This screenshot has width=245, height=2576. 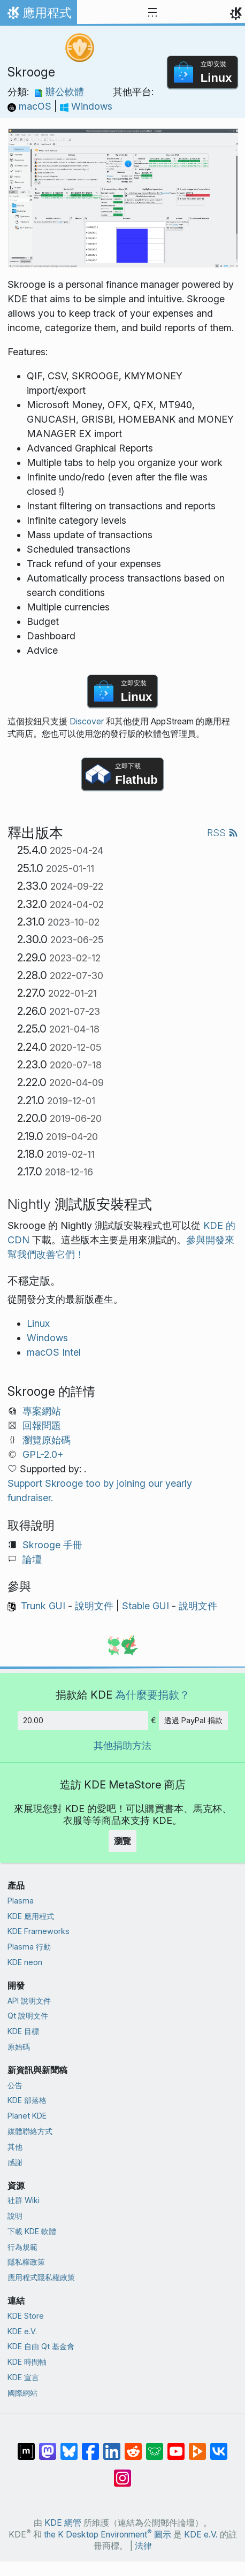 I want to click on 說明文件, so click(x=94, y=1605).